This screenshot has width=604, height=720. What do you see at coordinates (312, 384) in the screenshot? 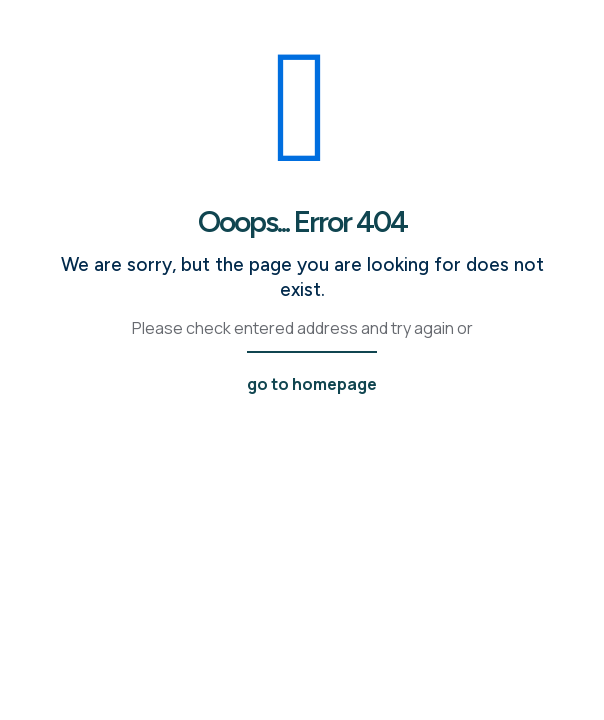
I see `go to homepage` at bounding box center [312, 384].